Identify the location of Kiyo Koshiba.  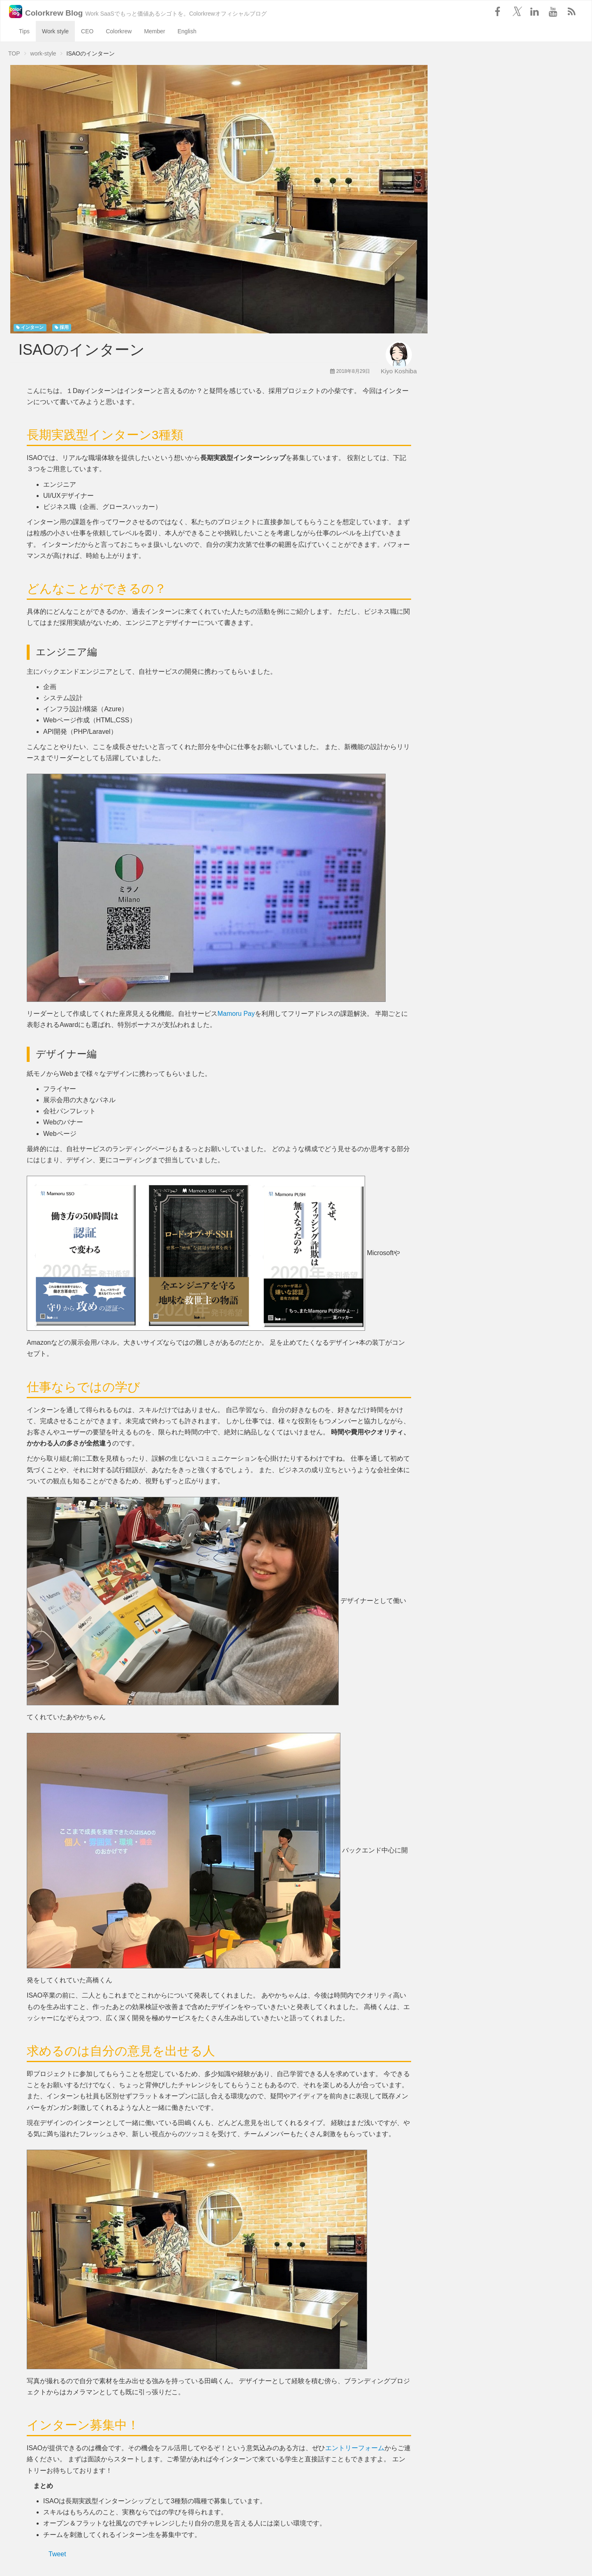
(399, 371).